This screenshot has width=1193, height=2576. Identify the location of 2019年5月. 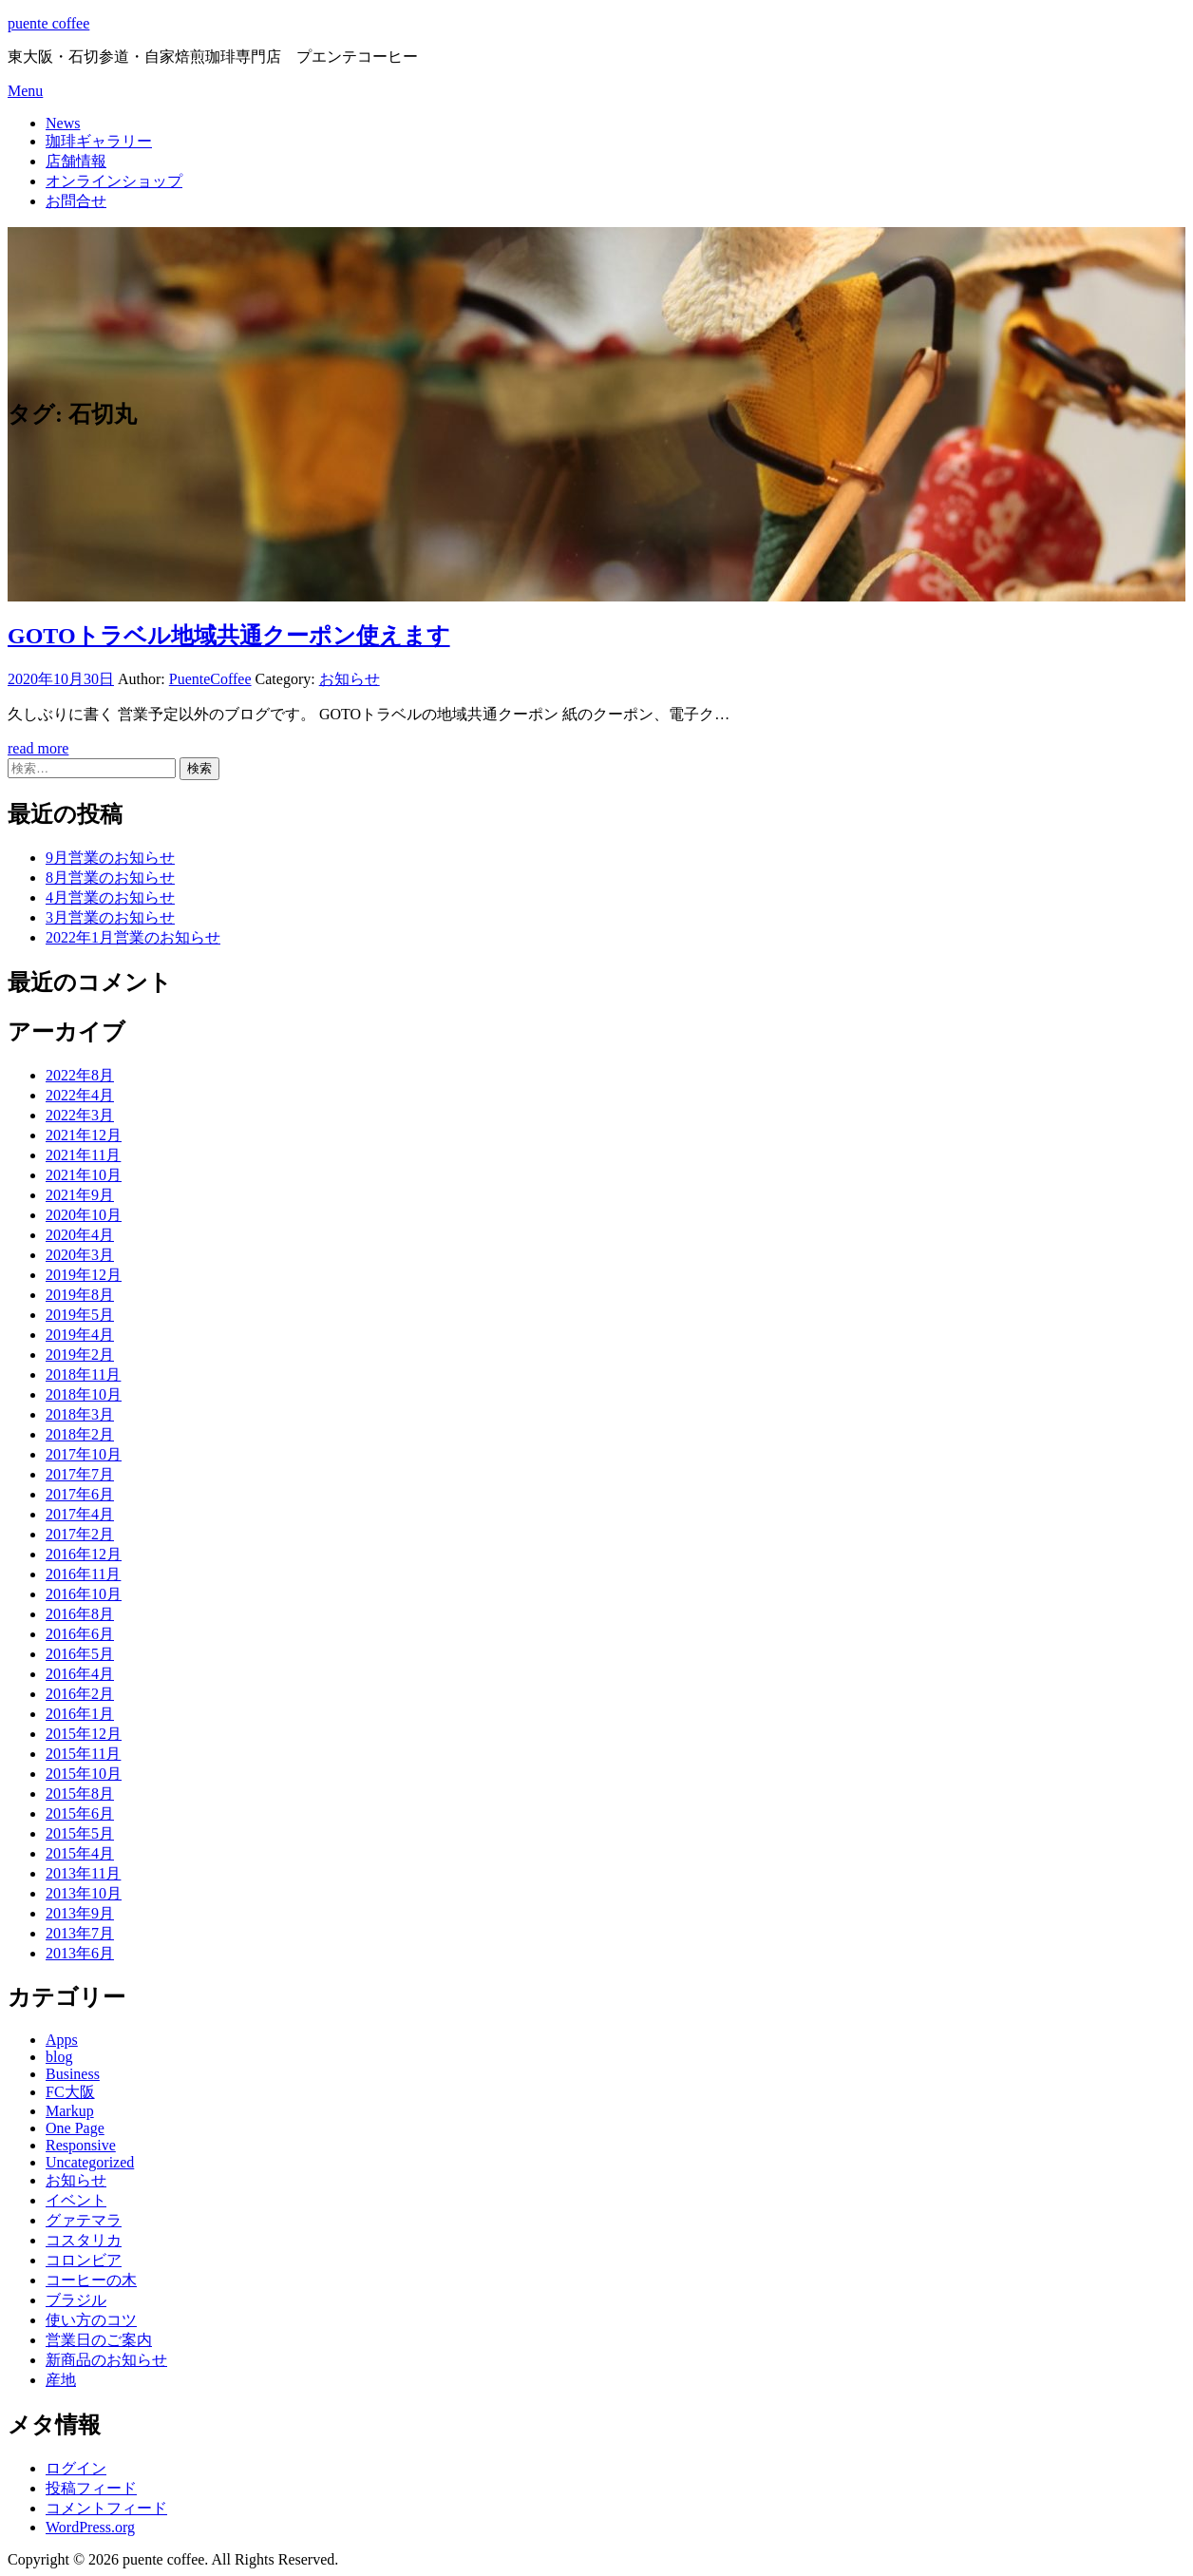
(80, 1315).